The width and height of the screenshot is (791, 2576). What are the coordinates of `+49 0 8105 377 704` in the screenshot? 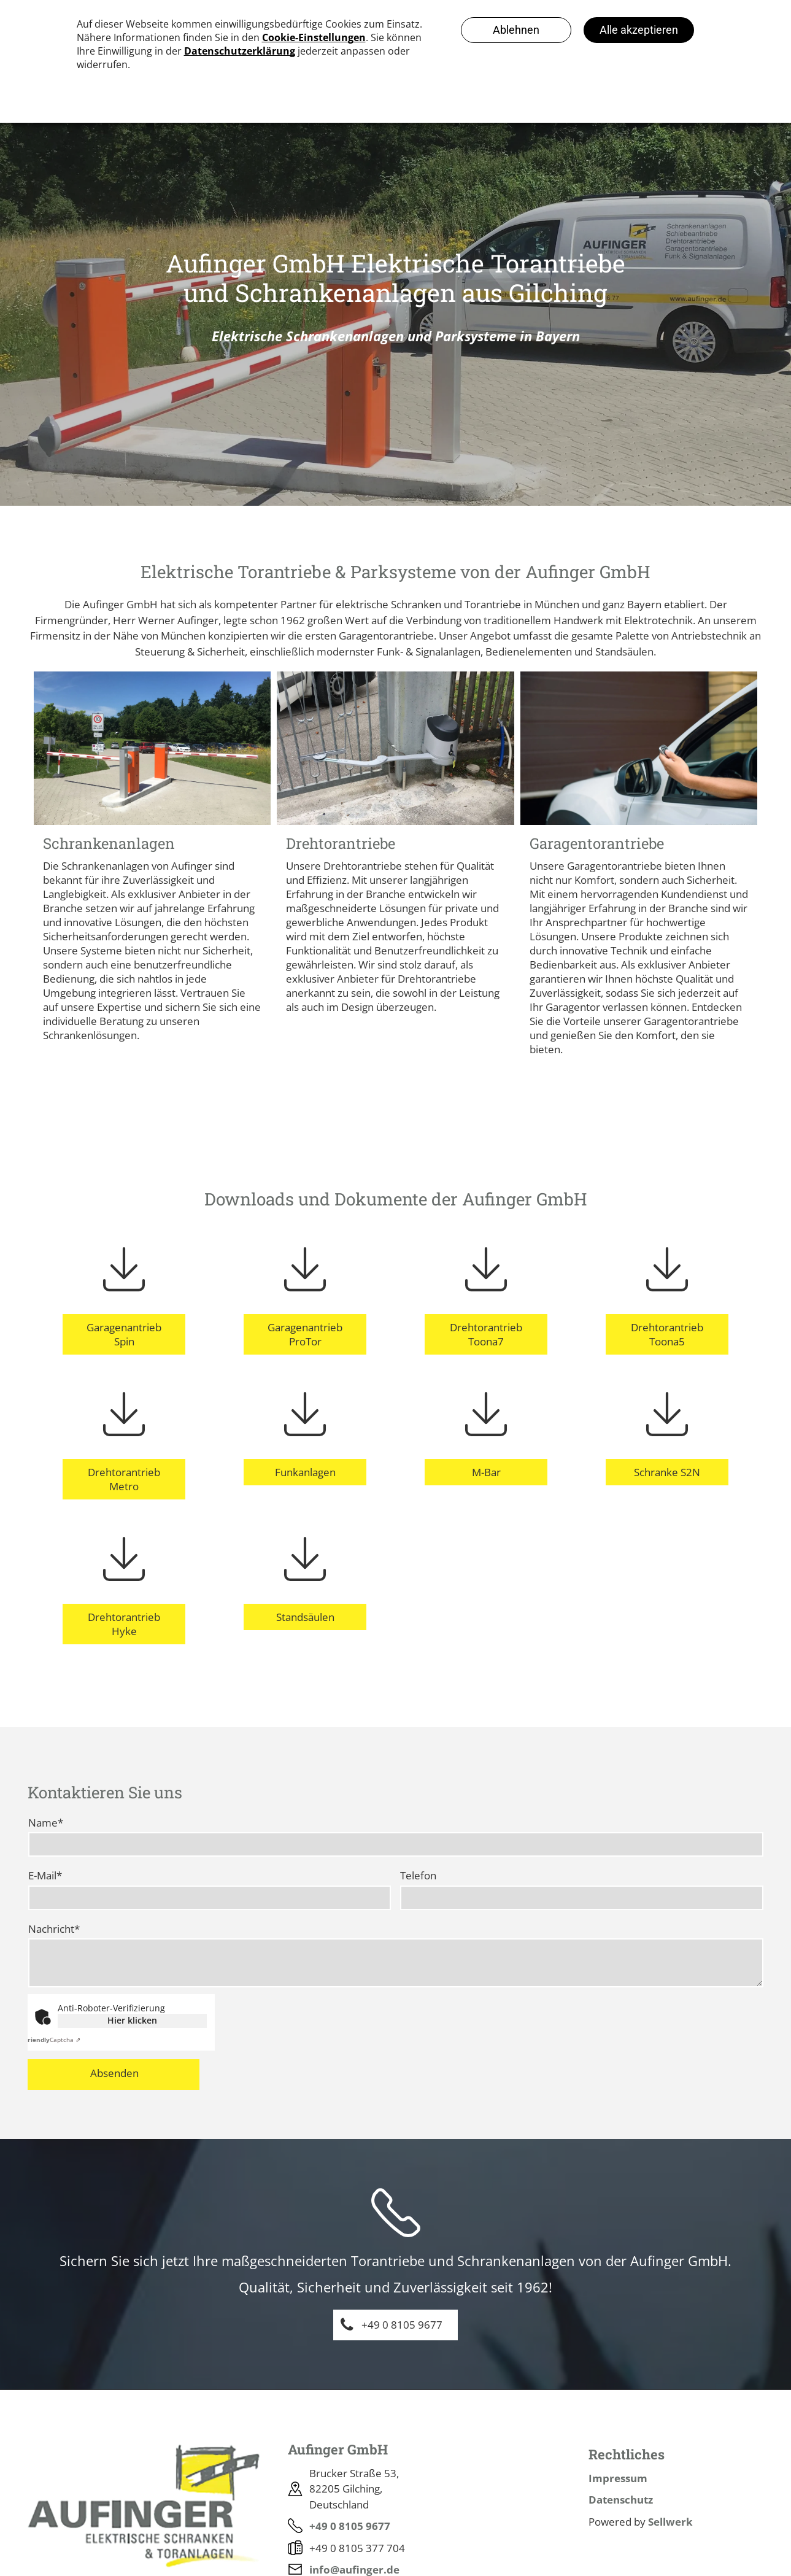 It's located at (357, 2548).